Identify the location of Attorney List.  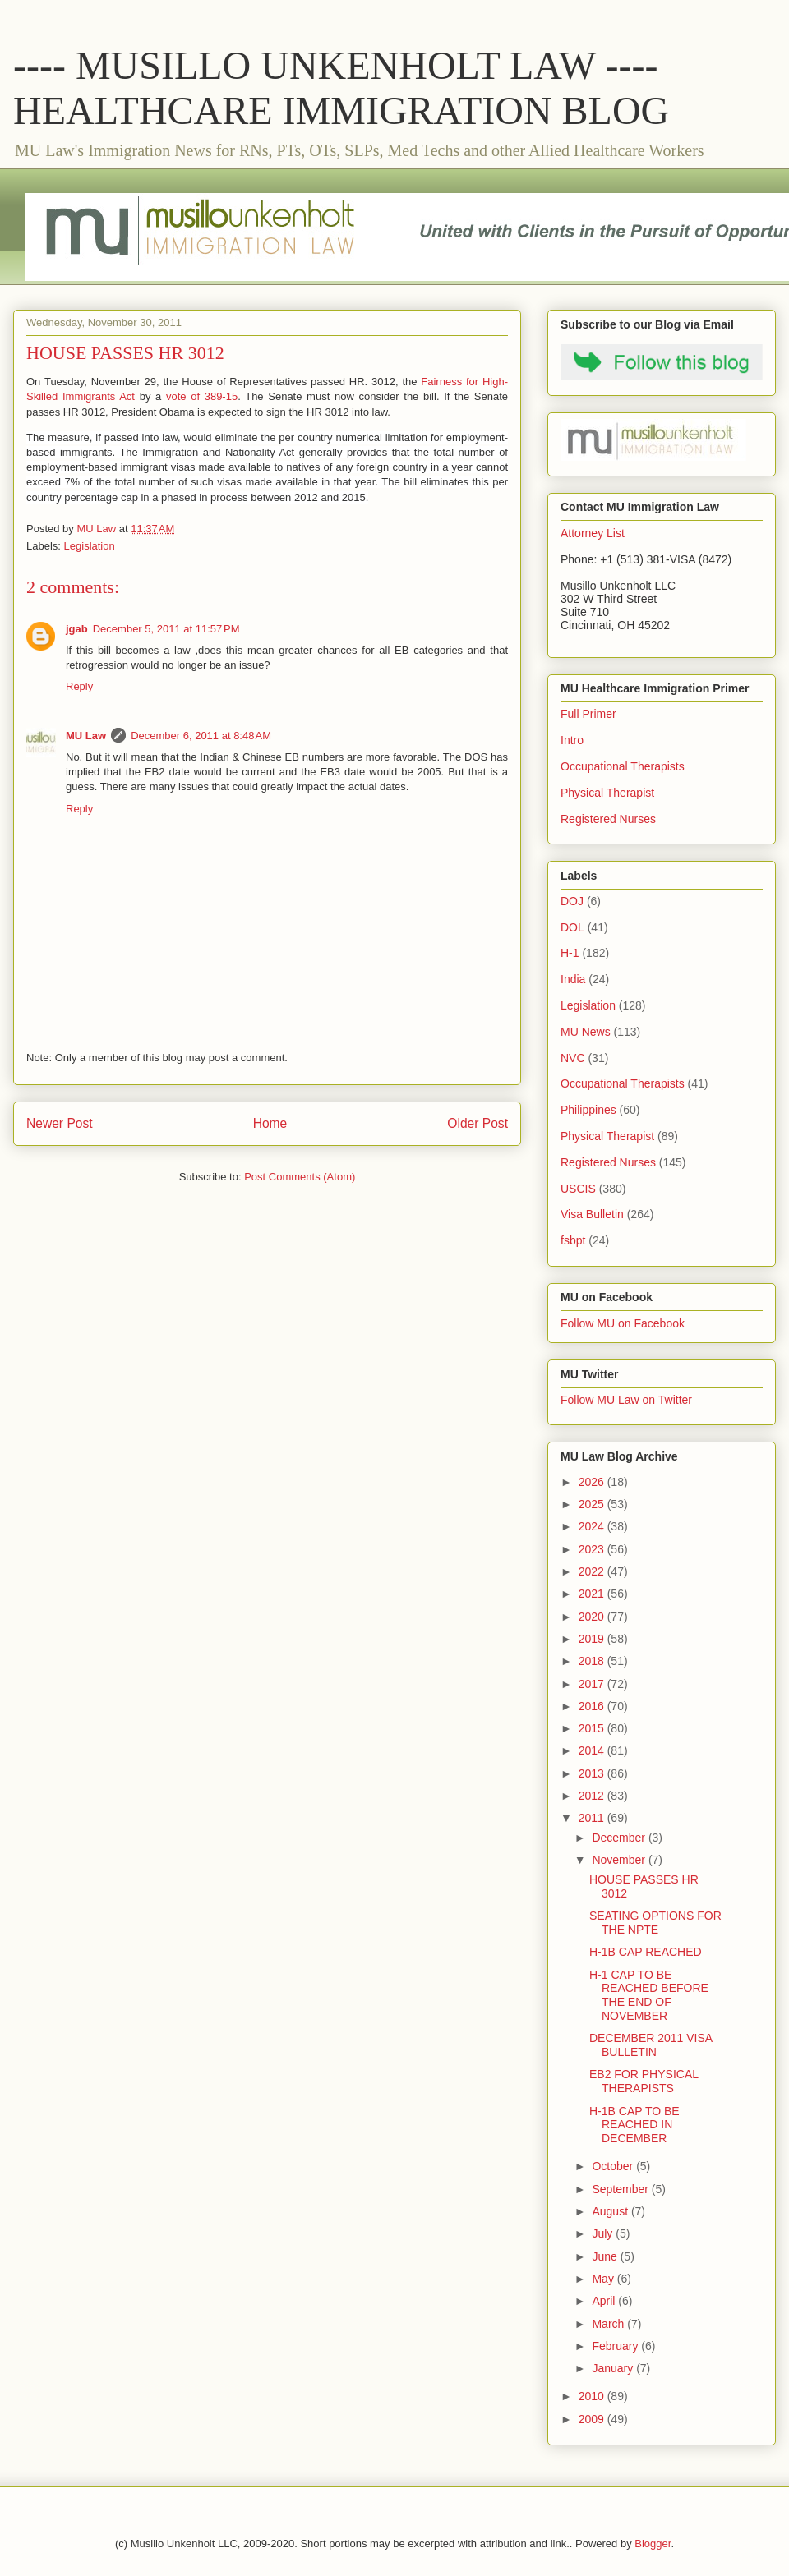
(593, 533).